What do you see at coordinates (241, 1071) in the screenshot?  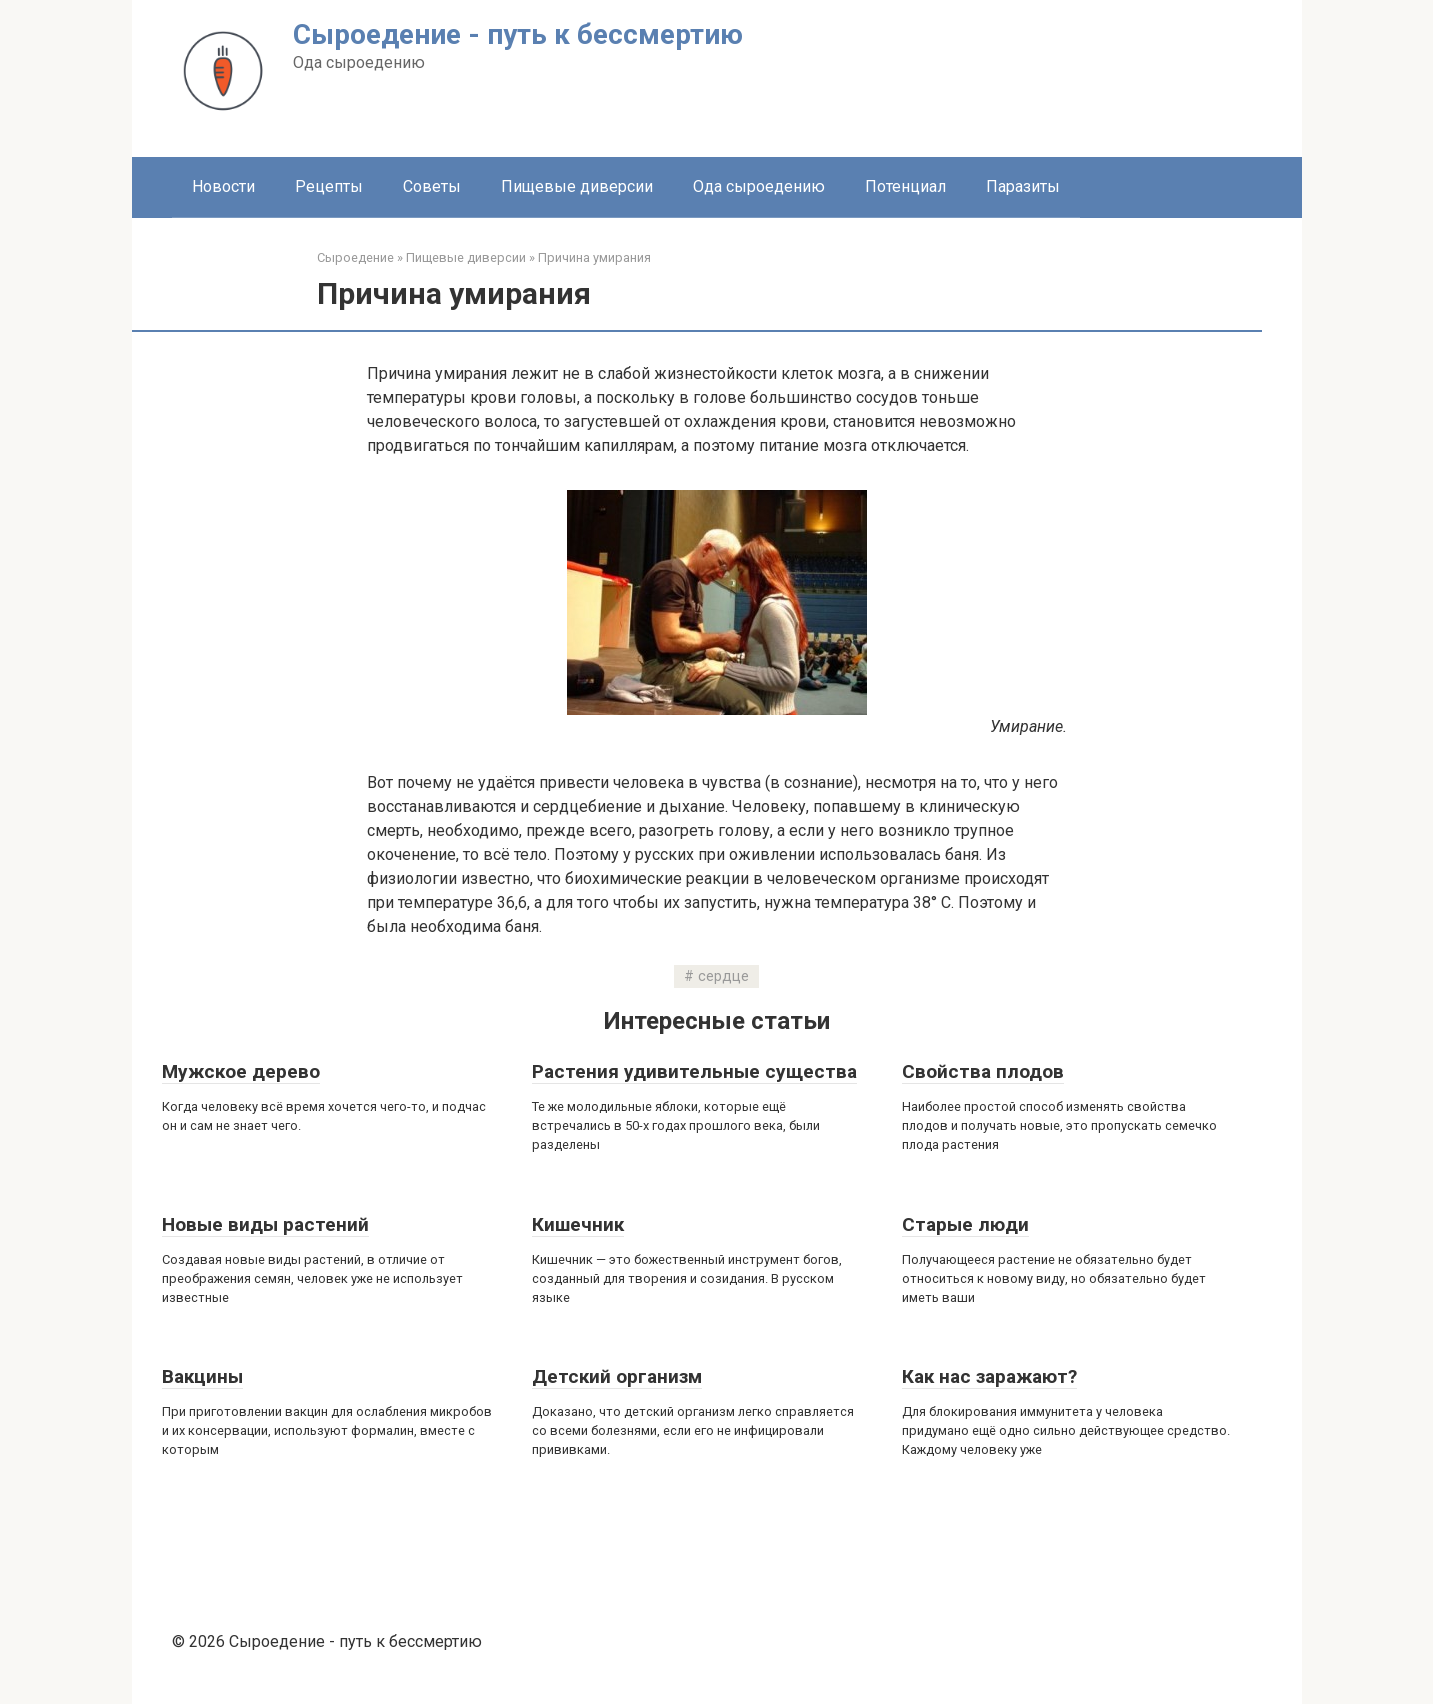 I see `Мужское дерево` at bounding box center [241, 1071].